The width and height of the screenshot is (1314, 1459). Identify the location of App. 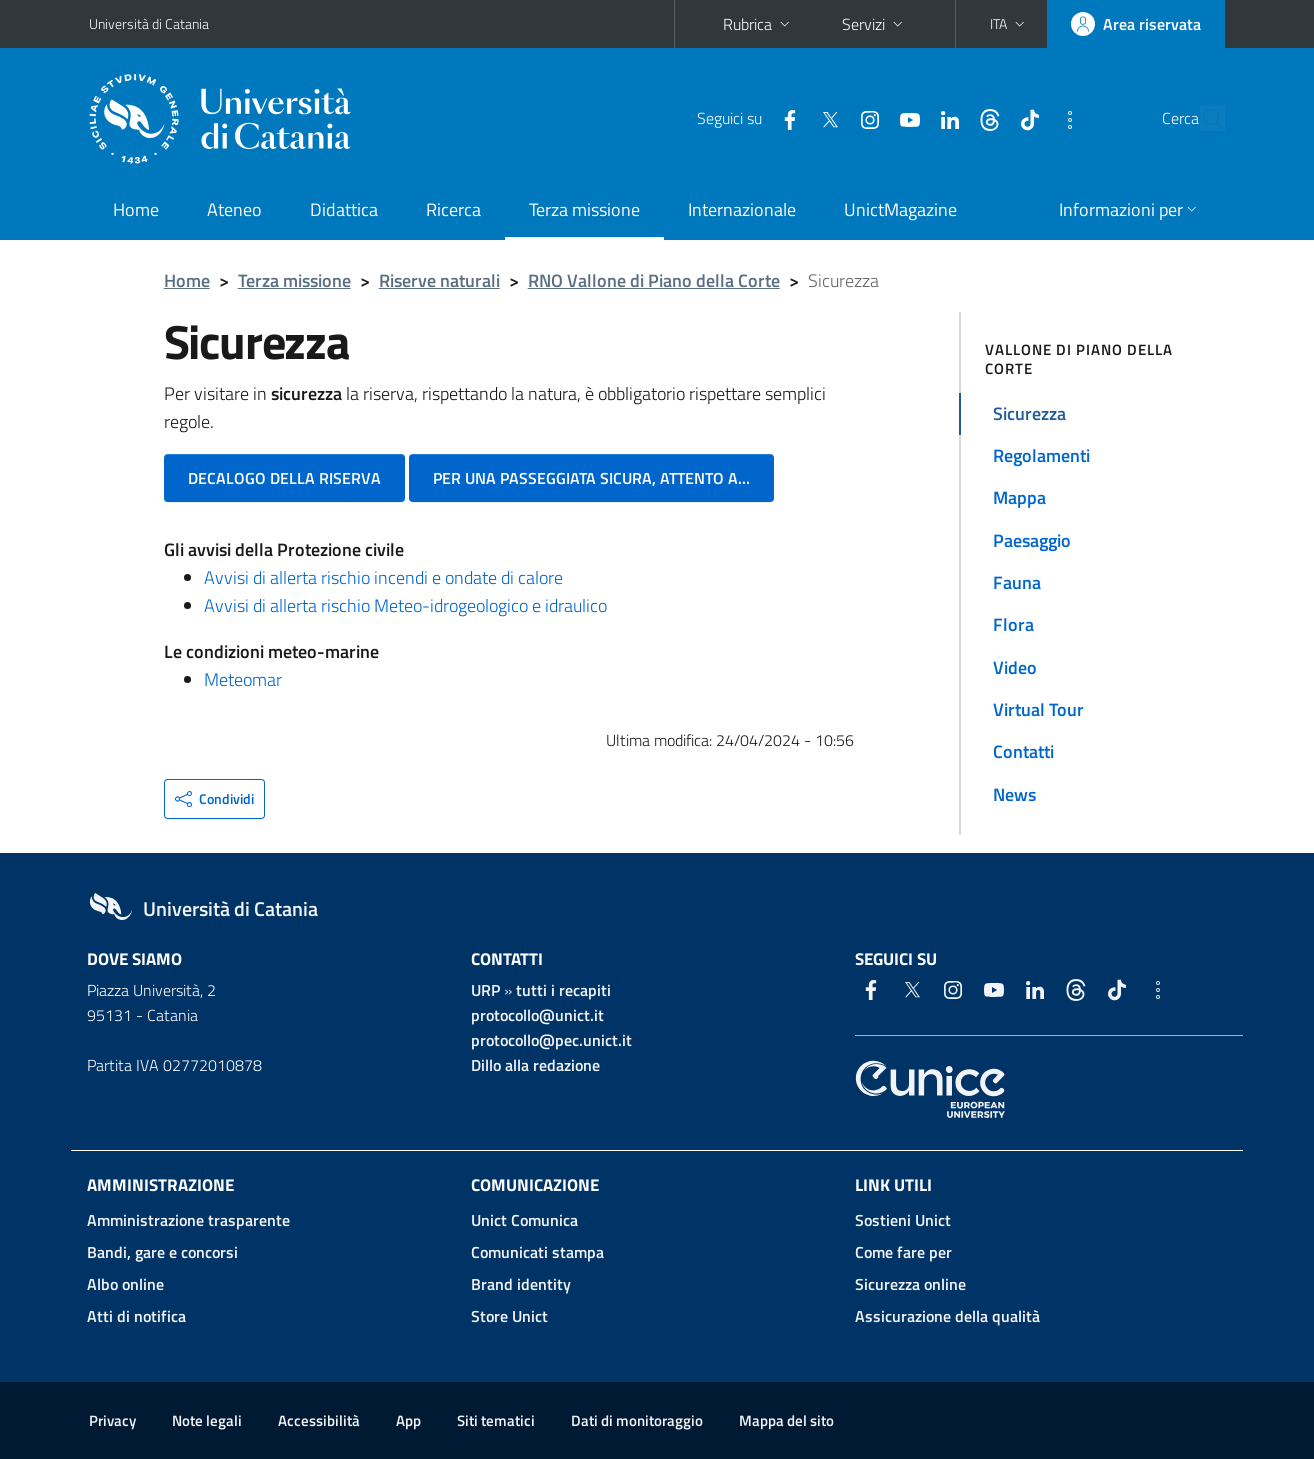
(408, 1420).